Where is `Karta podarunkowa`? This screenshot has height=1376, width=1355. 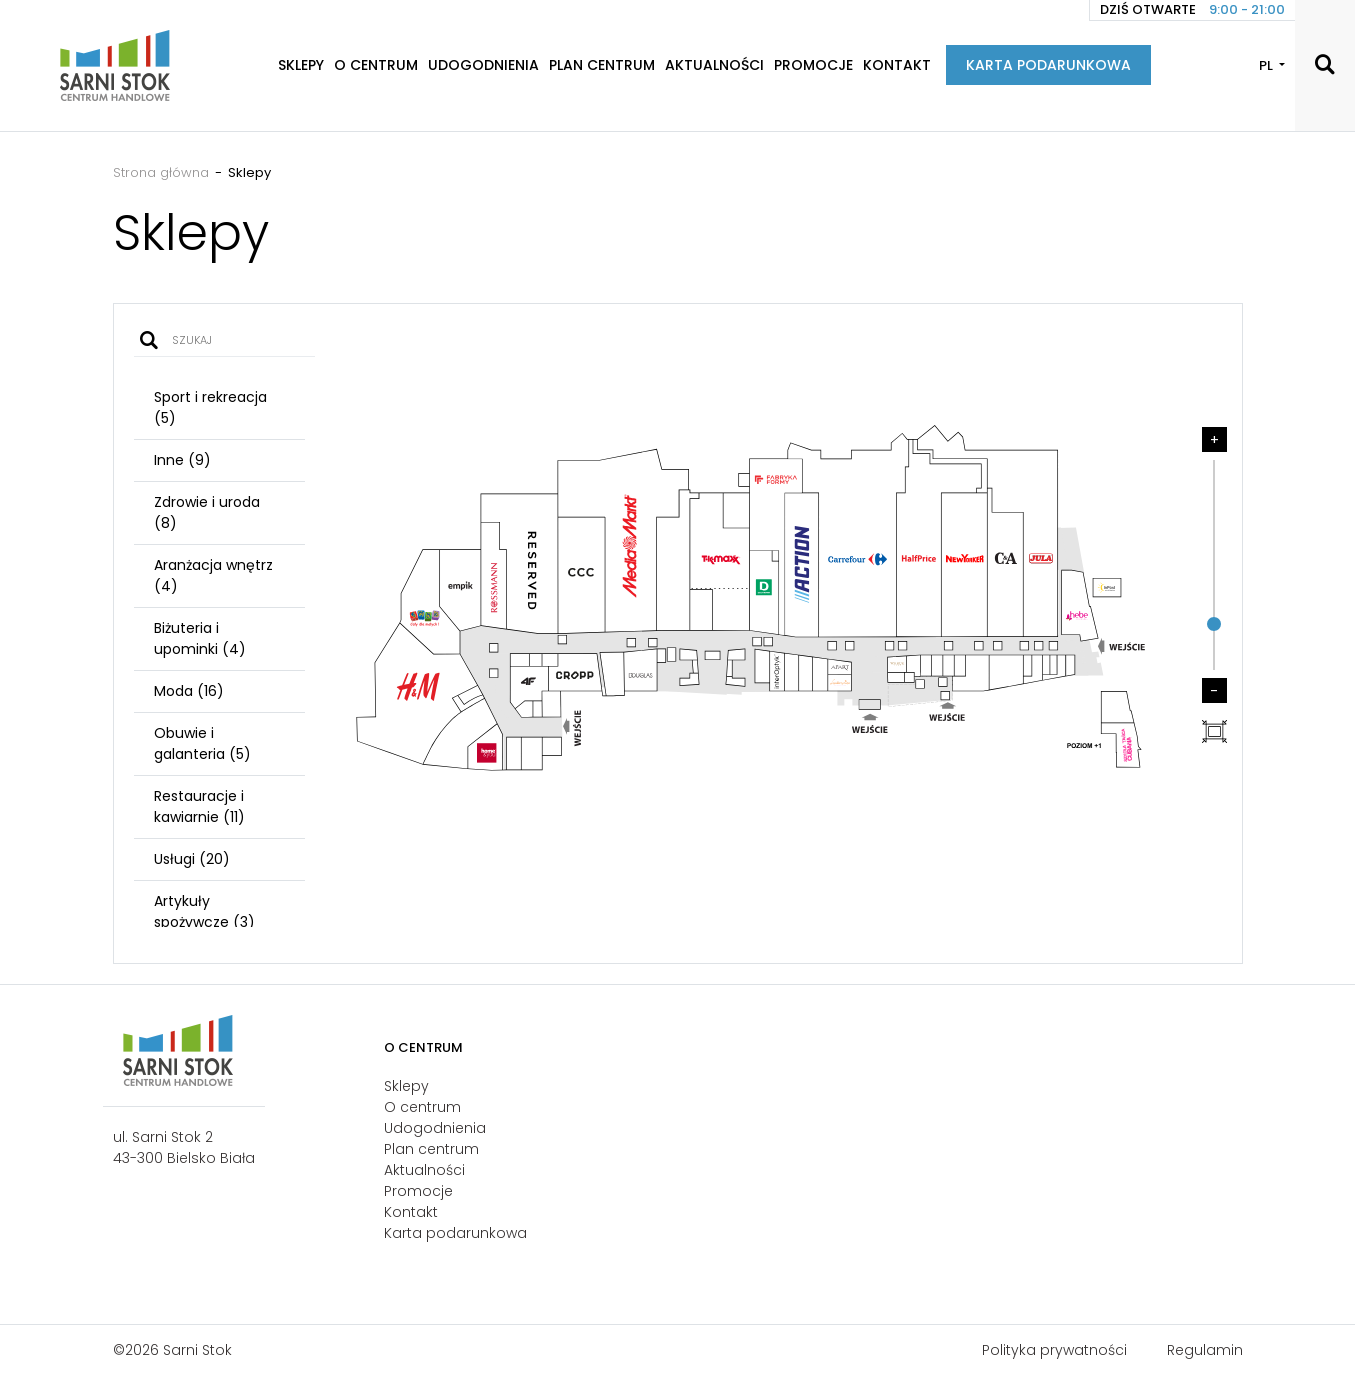 Karta podarunkowa is located at coordinates (1048, 65).